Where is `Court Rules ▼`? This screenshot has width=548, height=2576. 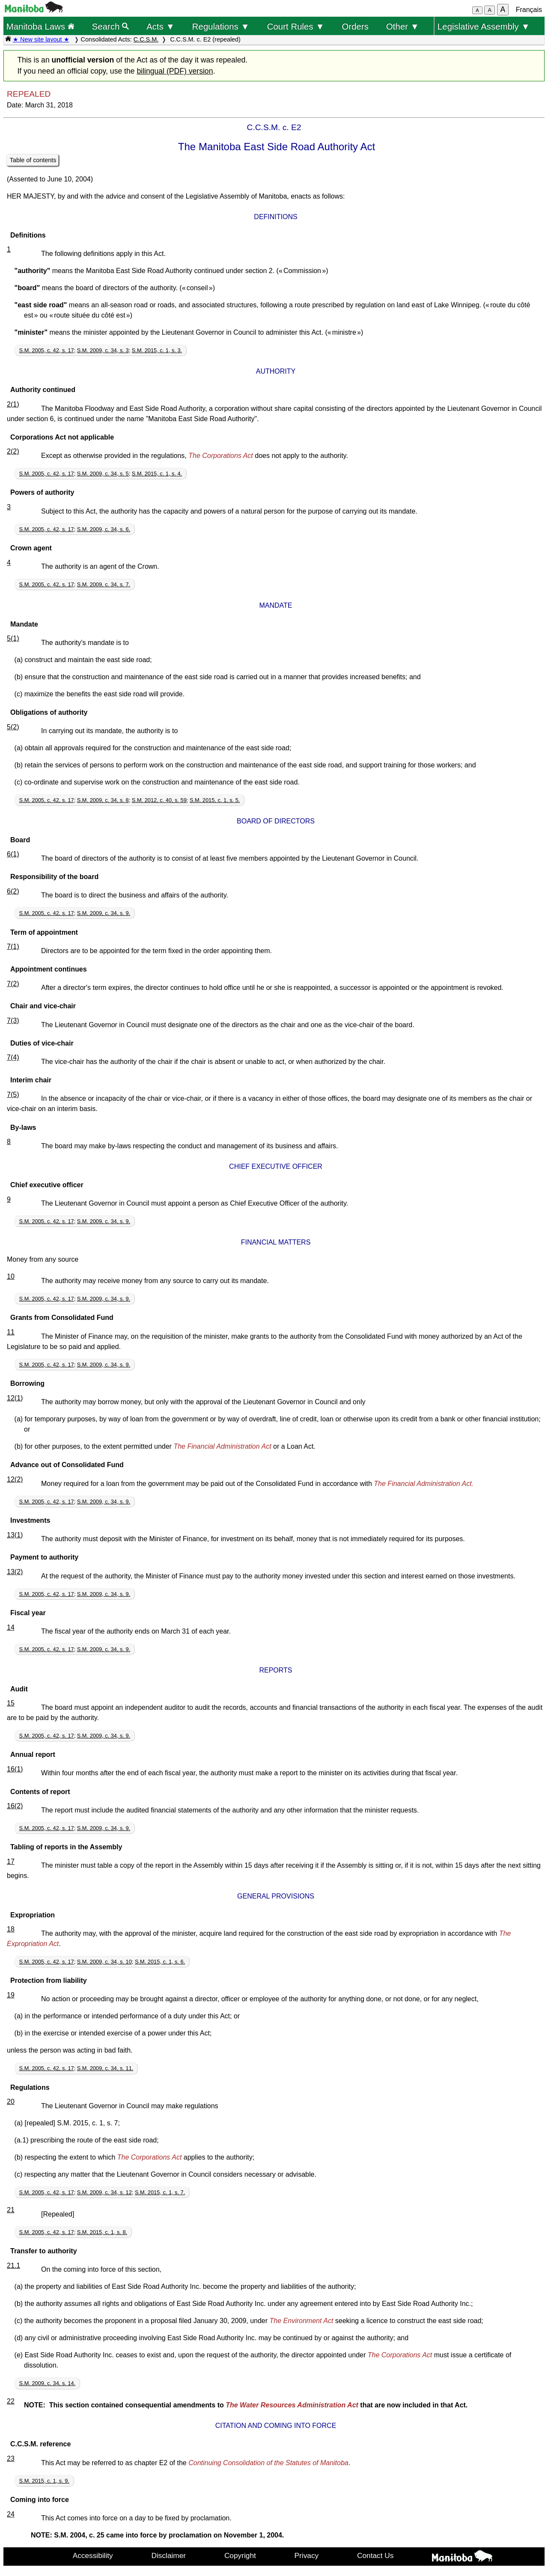
Court Rules ▼ is located at coordinates (295, 26).